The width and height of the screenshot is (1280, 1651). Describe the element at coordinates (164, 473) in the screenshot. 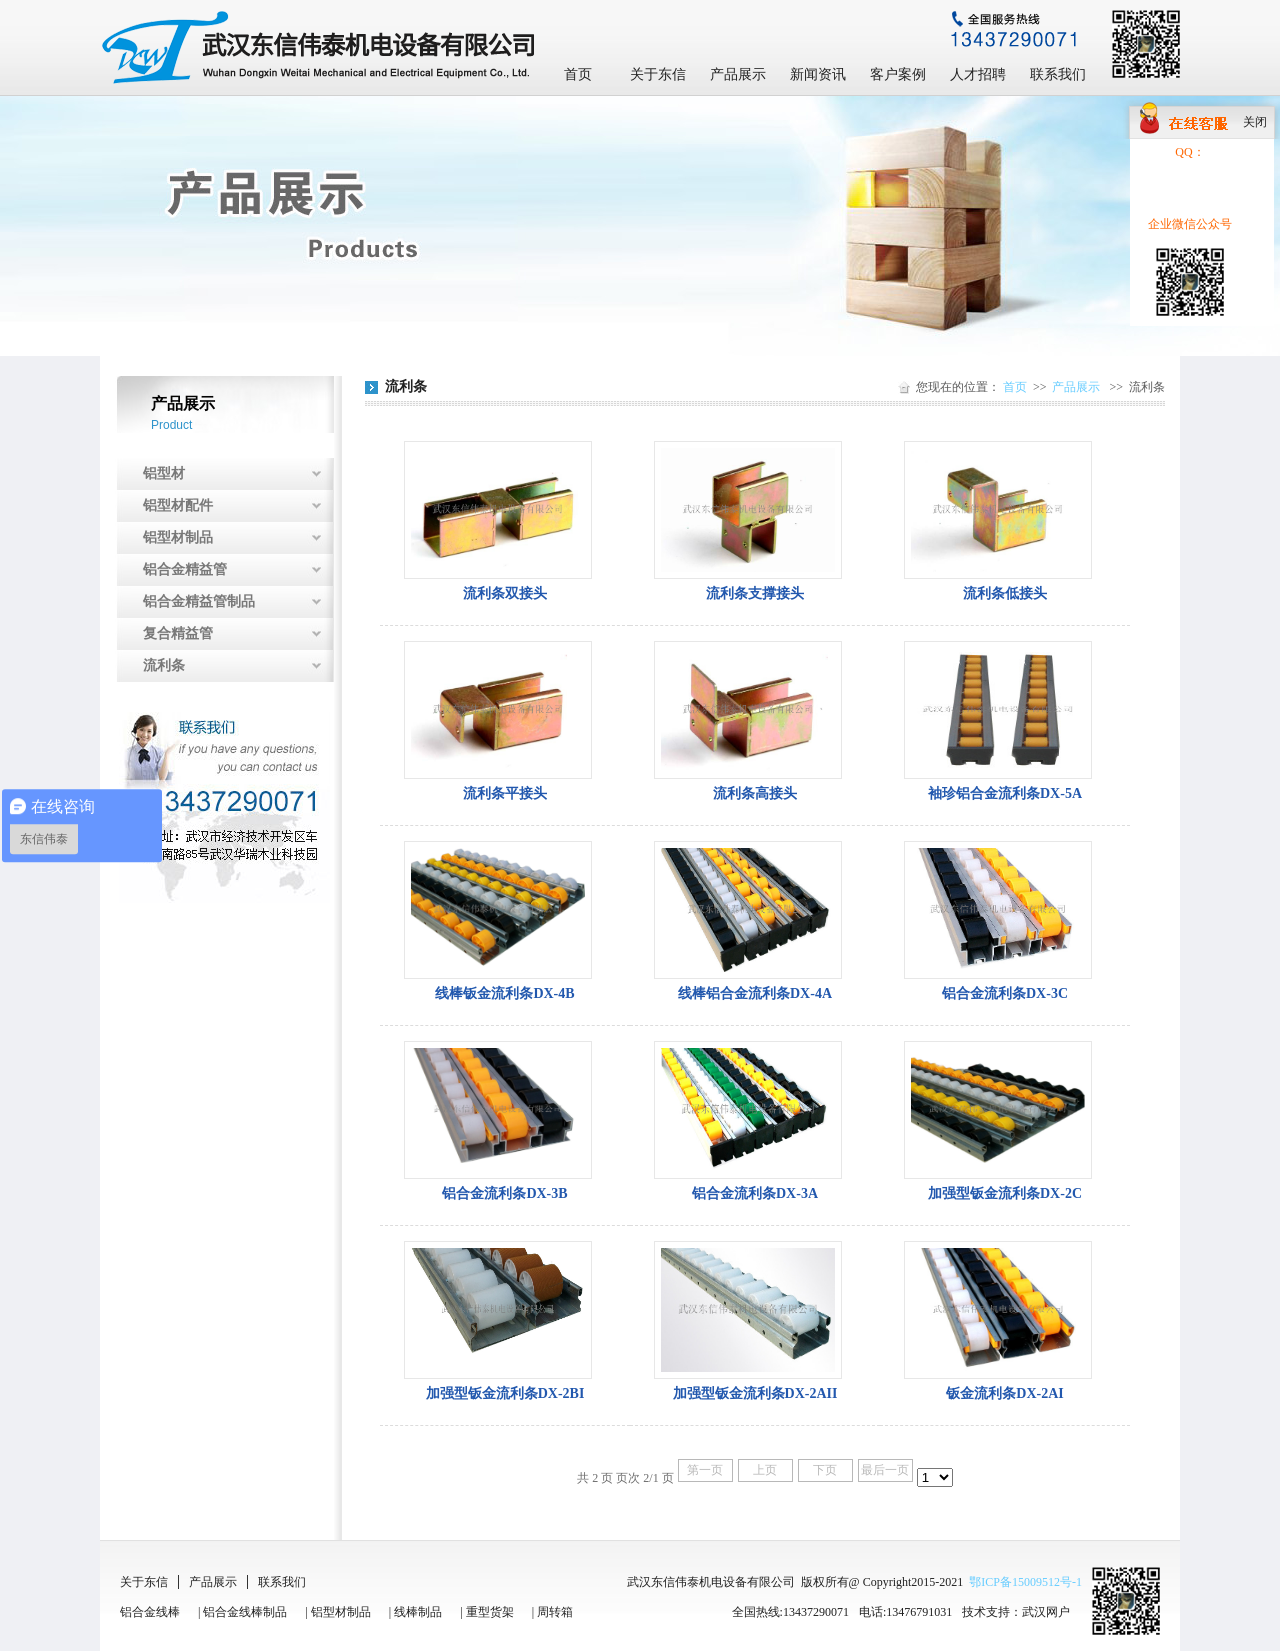

I see `铝型材` at that location.